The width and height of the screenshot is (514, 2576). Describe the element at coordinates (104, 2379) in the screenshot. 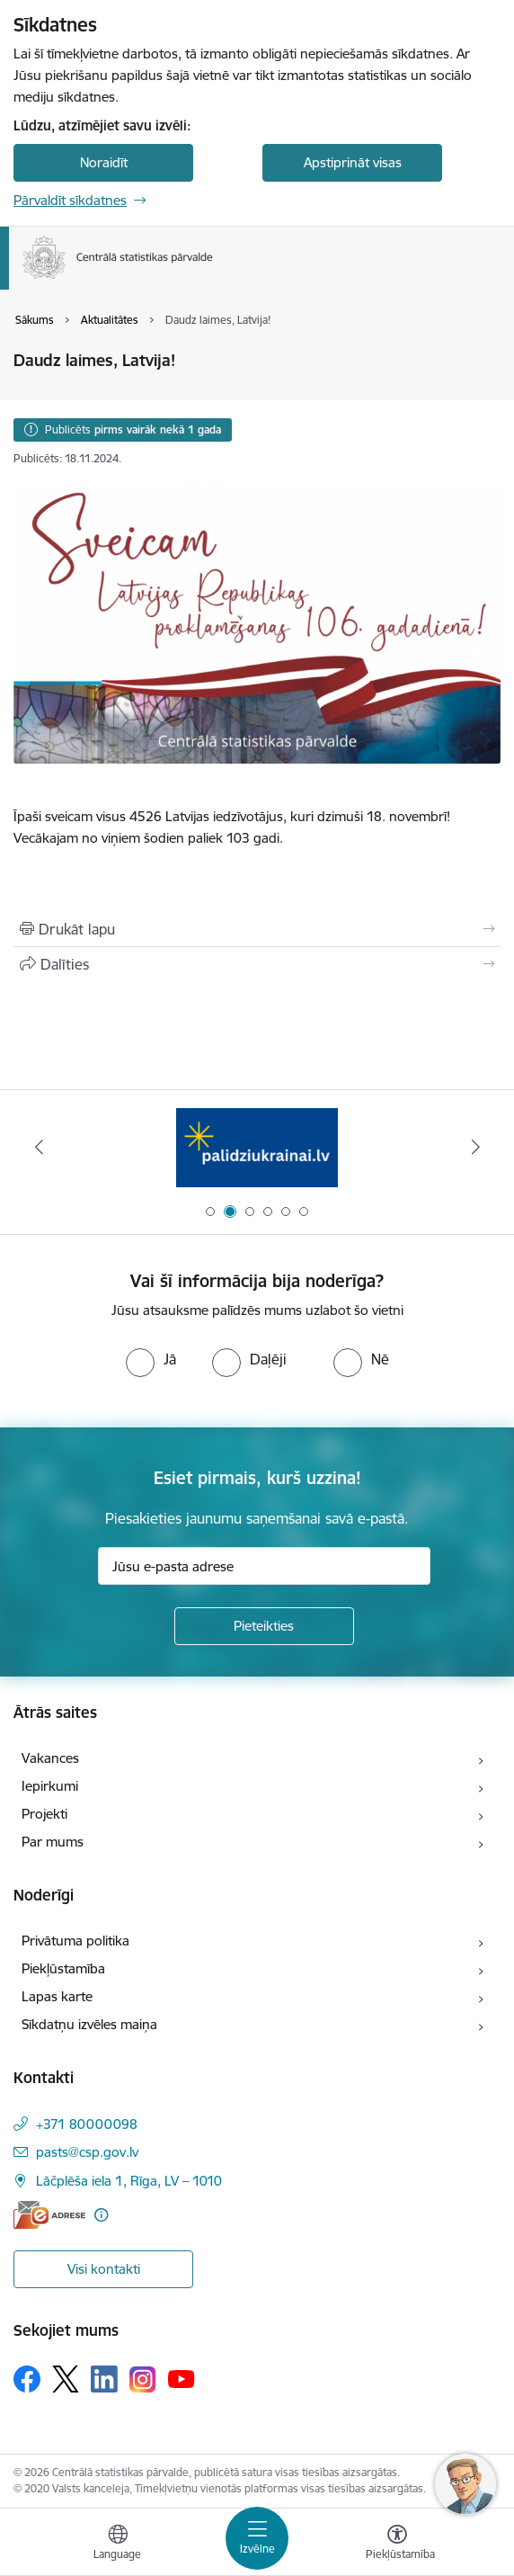

I see `[Sekojiet mums Linkedin]` at that location.